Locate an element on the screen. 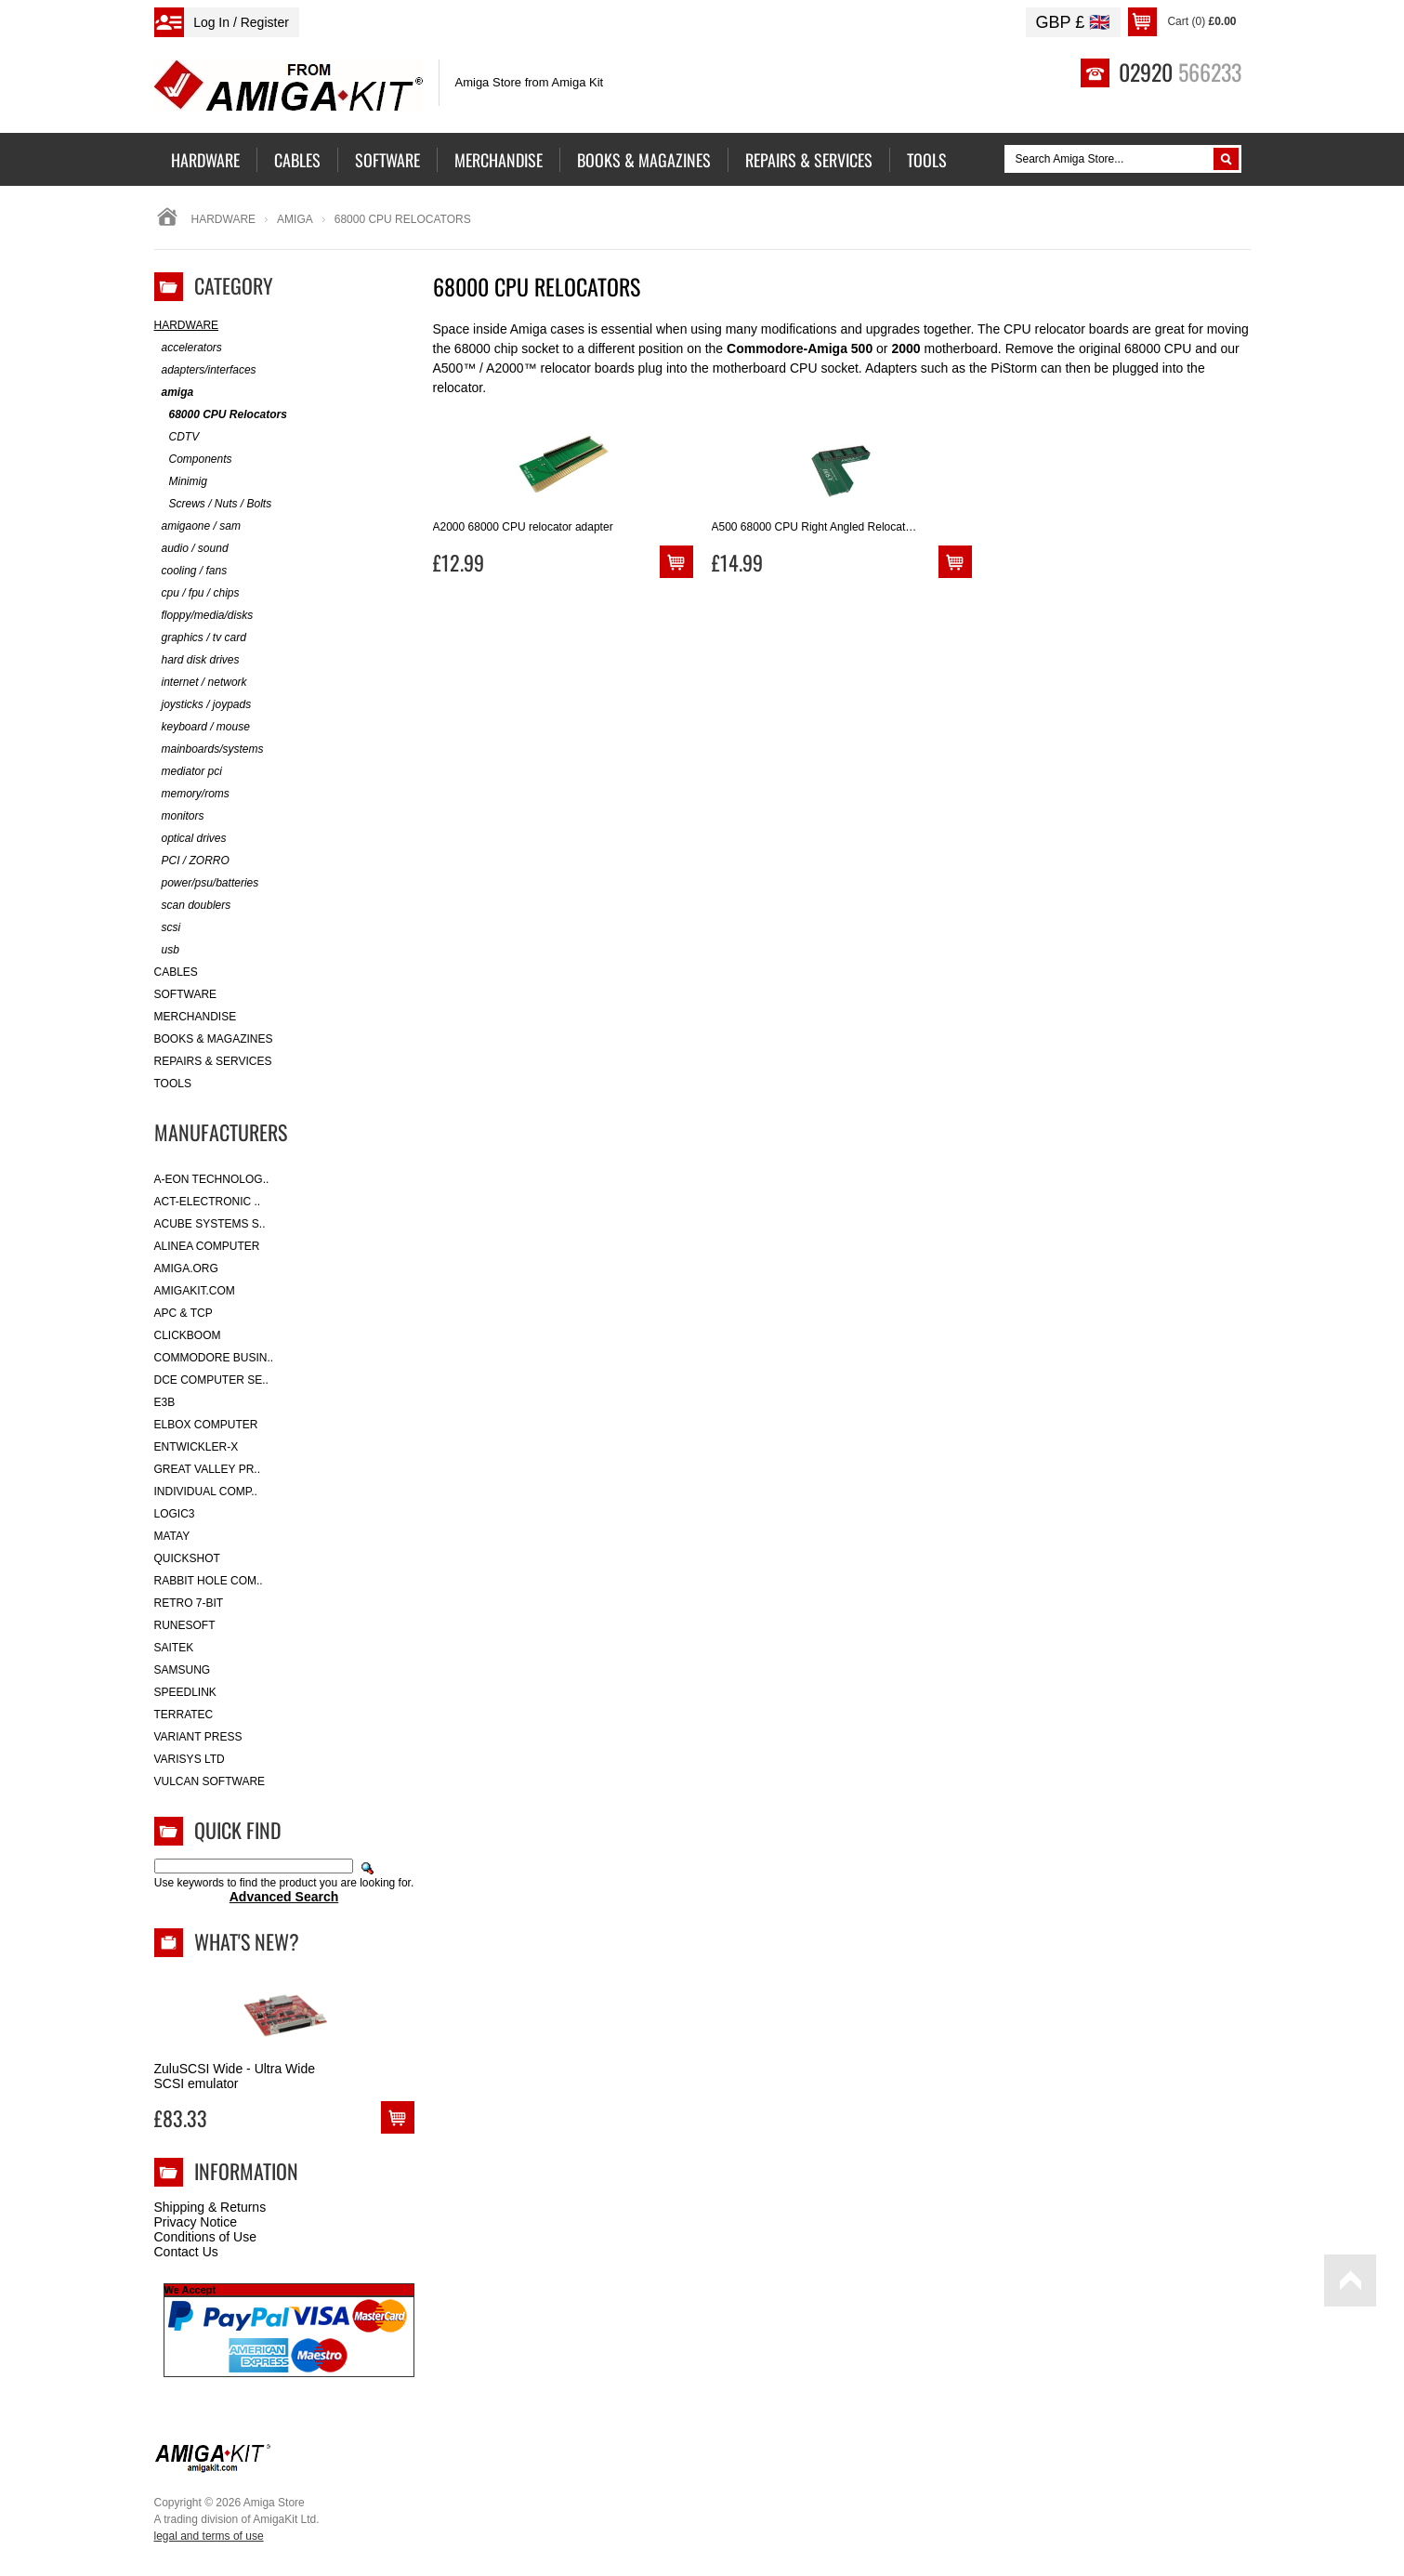 This screenshot has width=1404, height=2576. amigaone / sam is located at coordinates (197, 526).